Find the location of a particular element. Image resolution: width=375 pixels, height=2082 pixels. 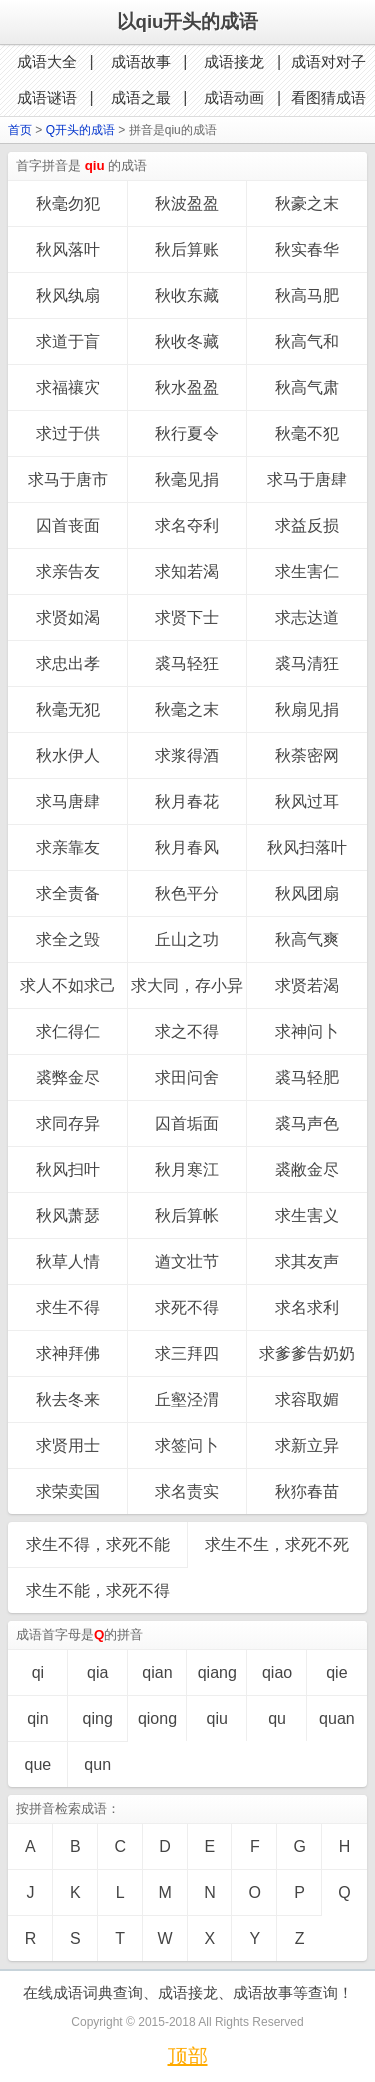

求马唐肆 is located at coordinates (68, 801).